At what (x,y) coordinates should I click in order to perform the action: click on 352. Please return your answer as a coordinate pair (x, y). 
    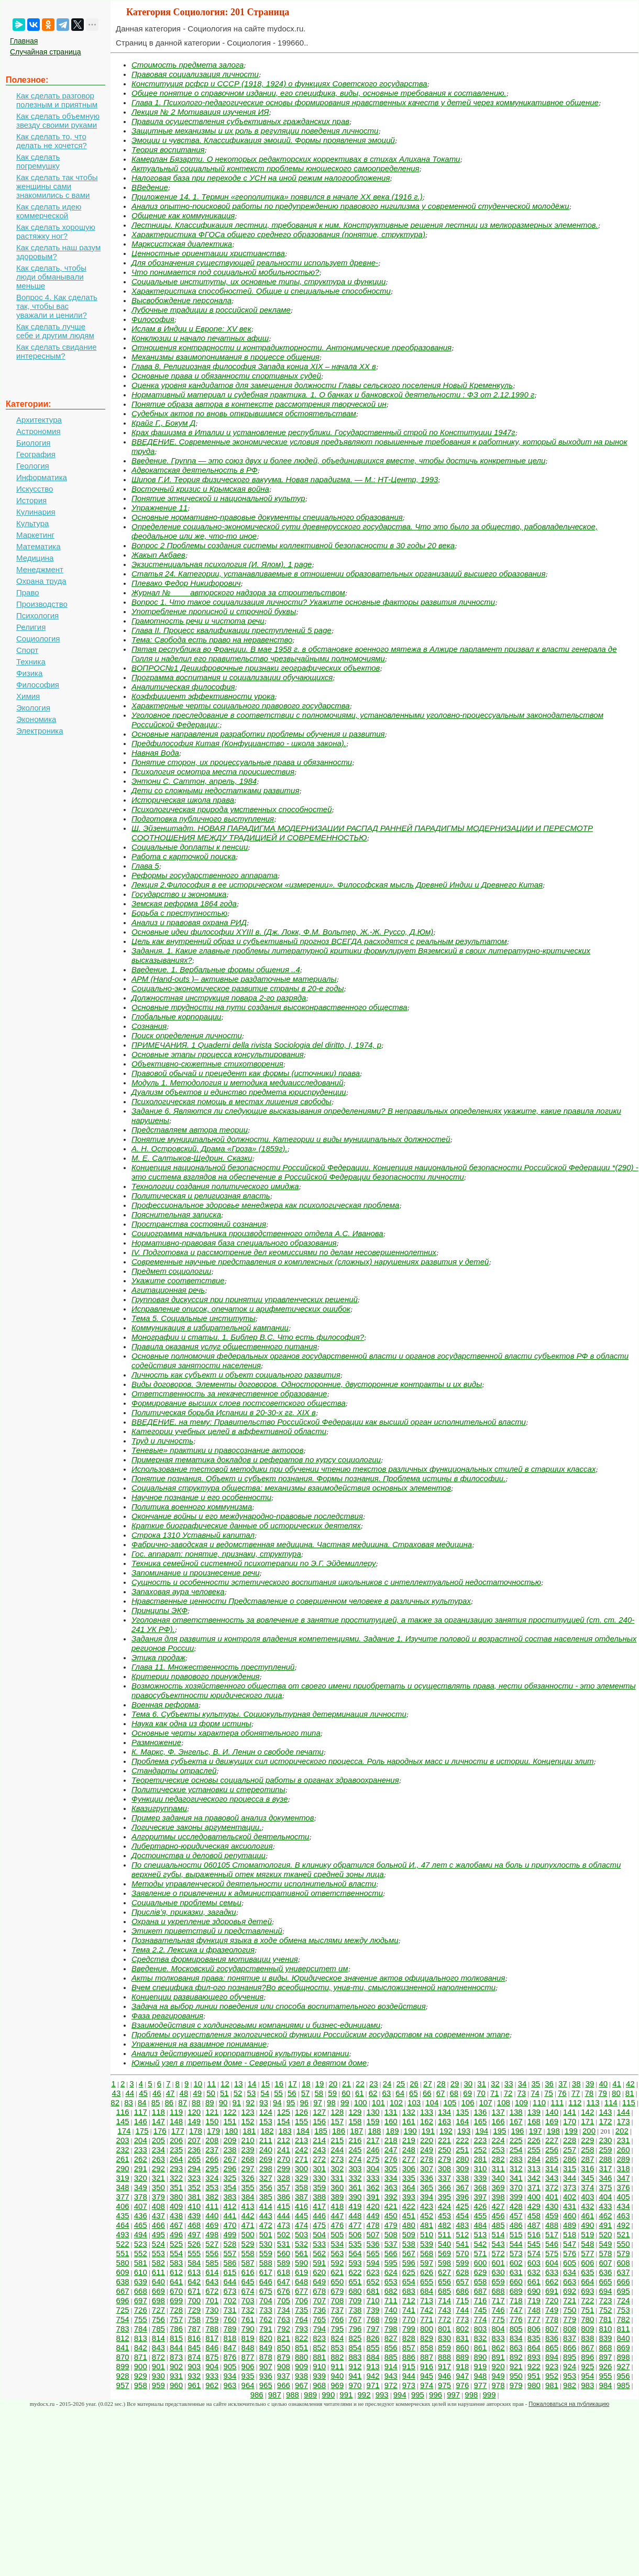
    Looking at the image, I should click on (194, 2187).